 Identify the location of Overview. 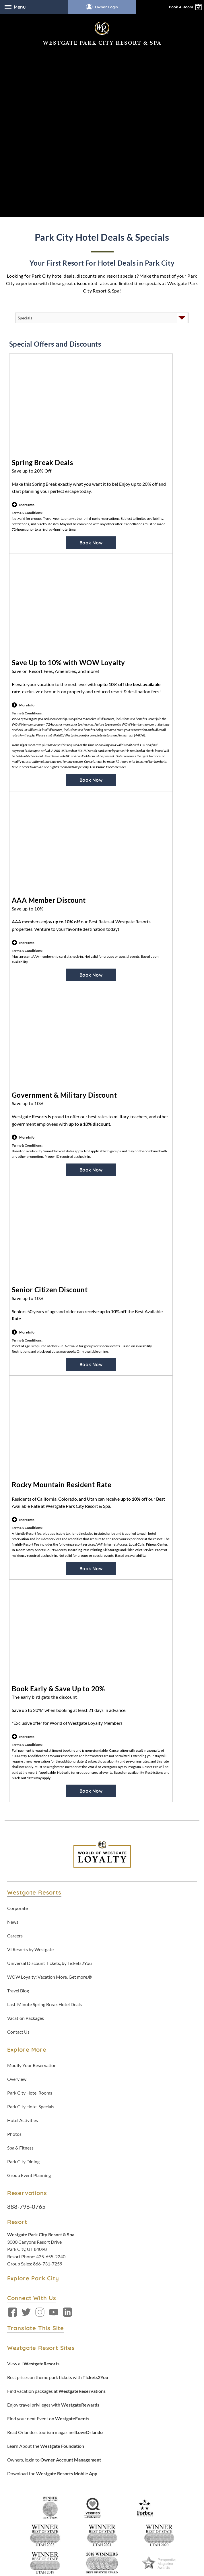
(16, 1882).